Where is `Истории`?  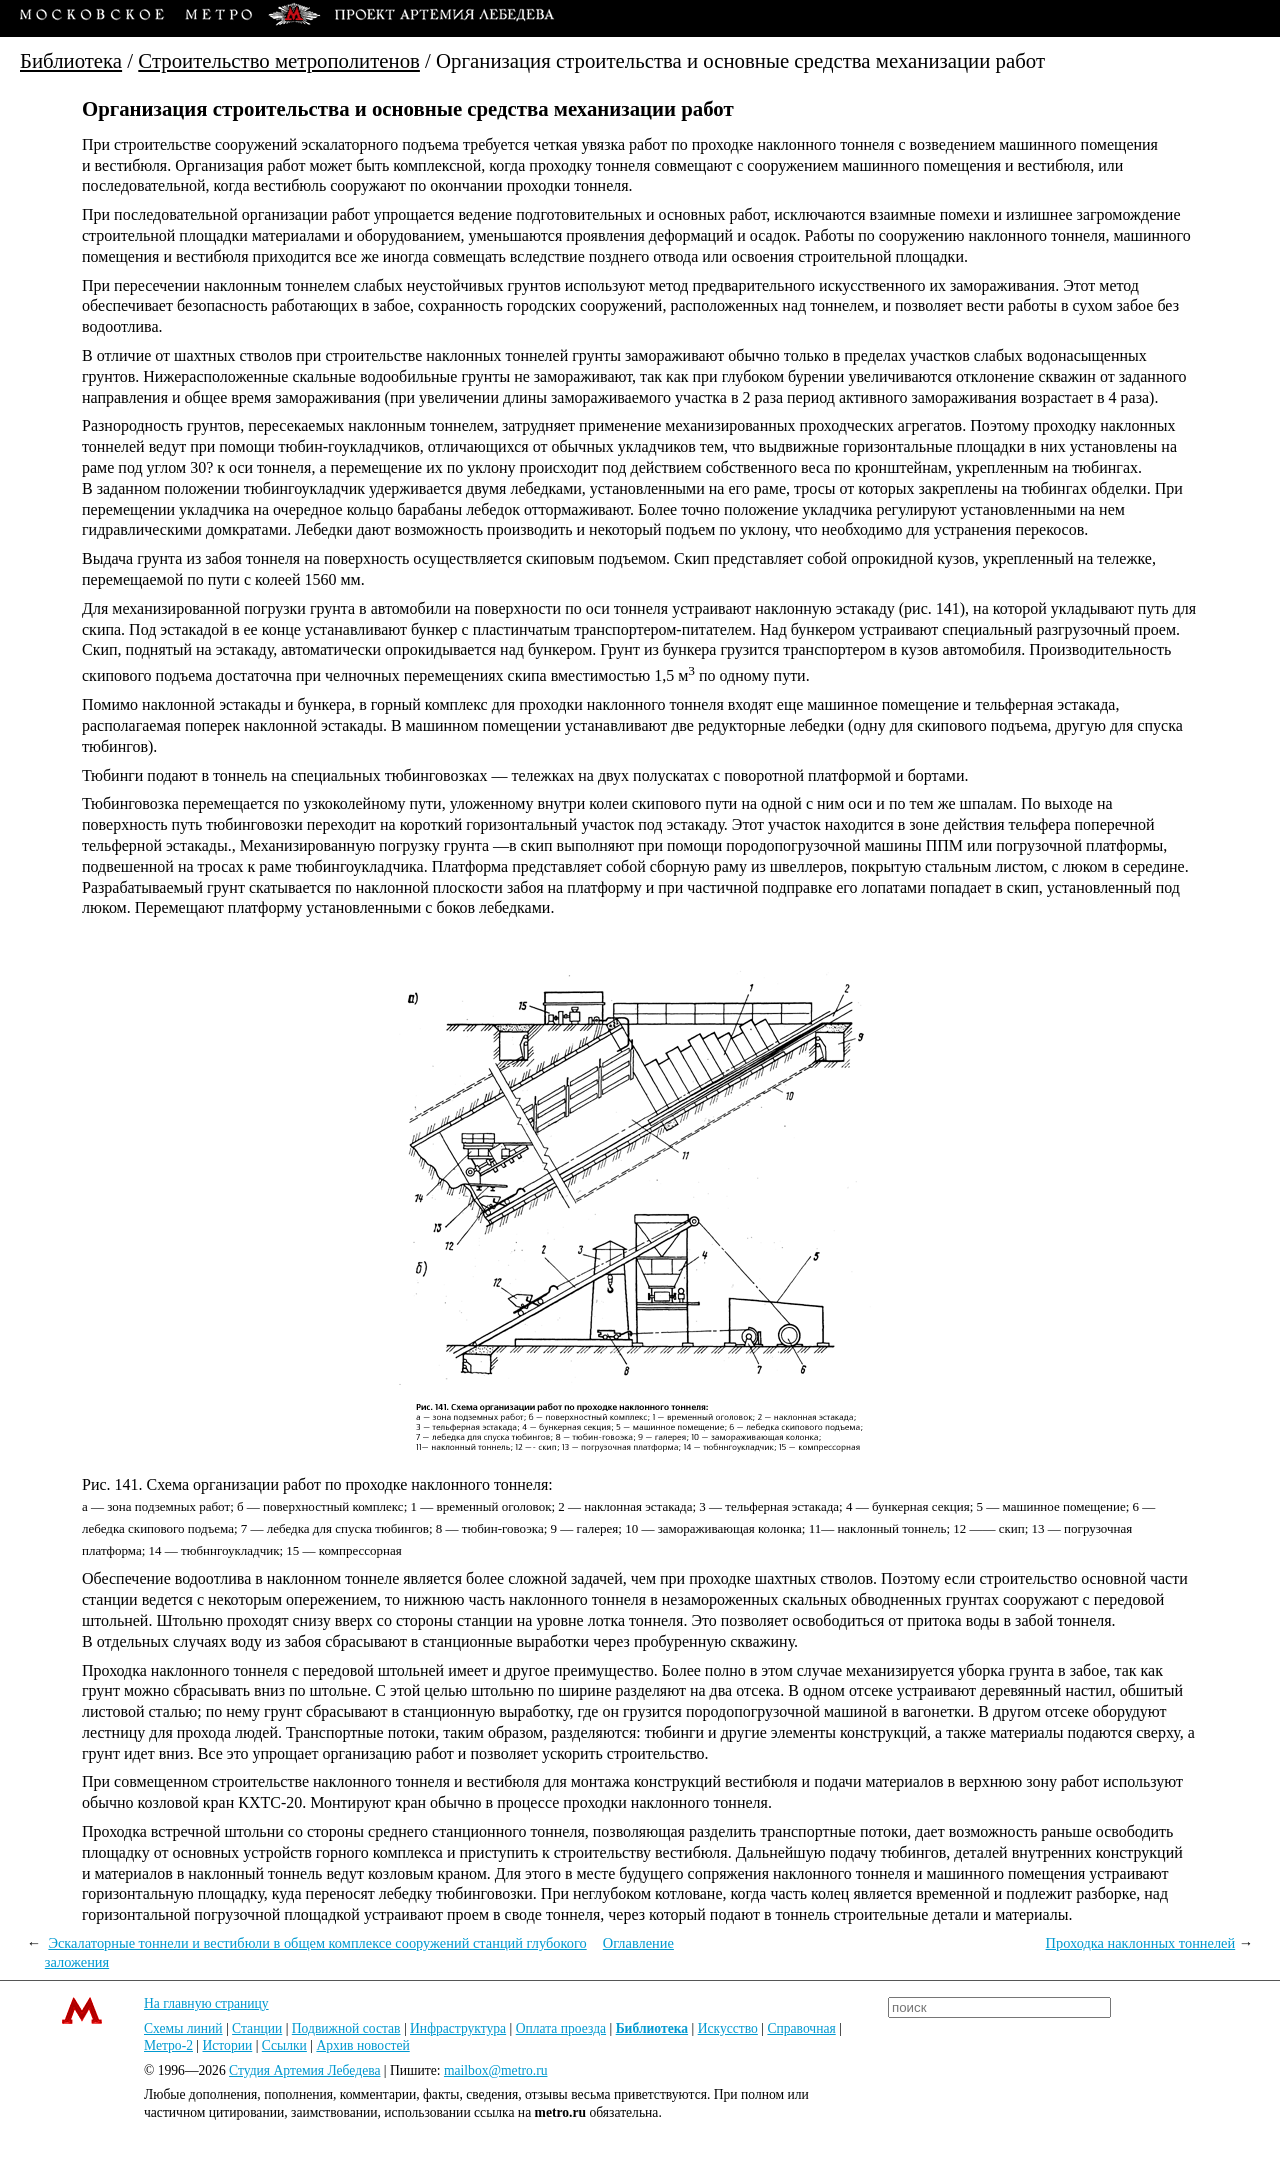
Истории is located at coordinates (228, 2045).